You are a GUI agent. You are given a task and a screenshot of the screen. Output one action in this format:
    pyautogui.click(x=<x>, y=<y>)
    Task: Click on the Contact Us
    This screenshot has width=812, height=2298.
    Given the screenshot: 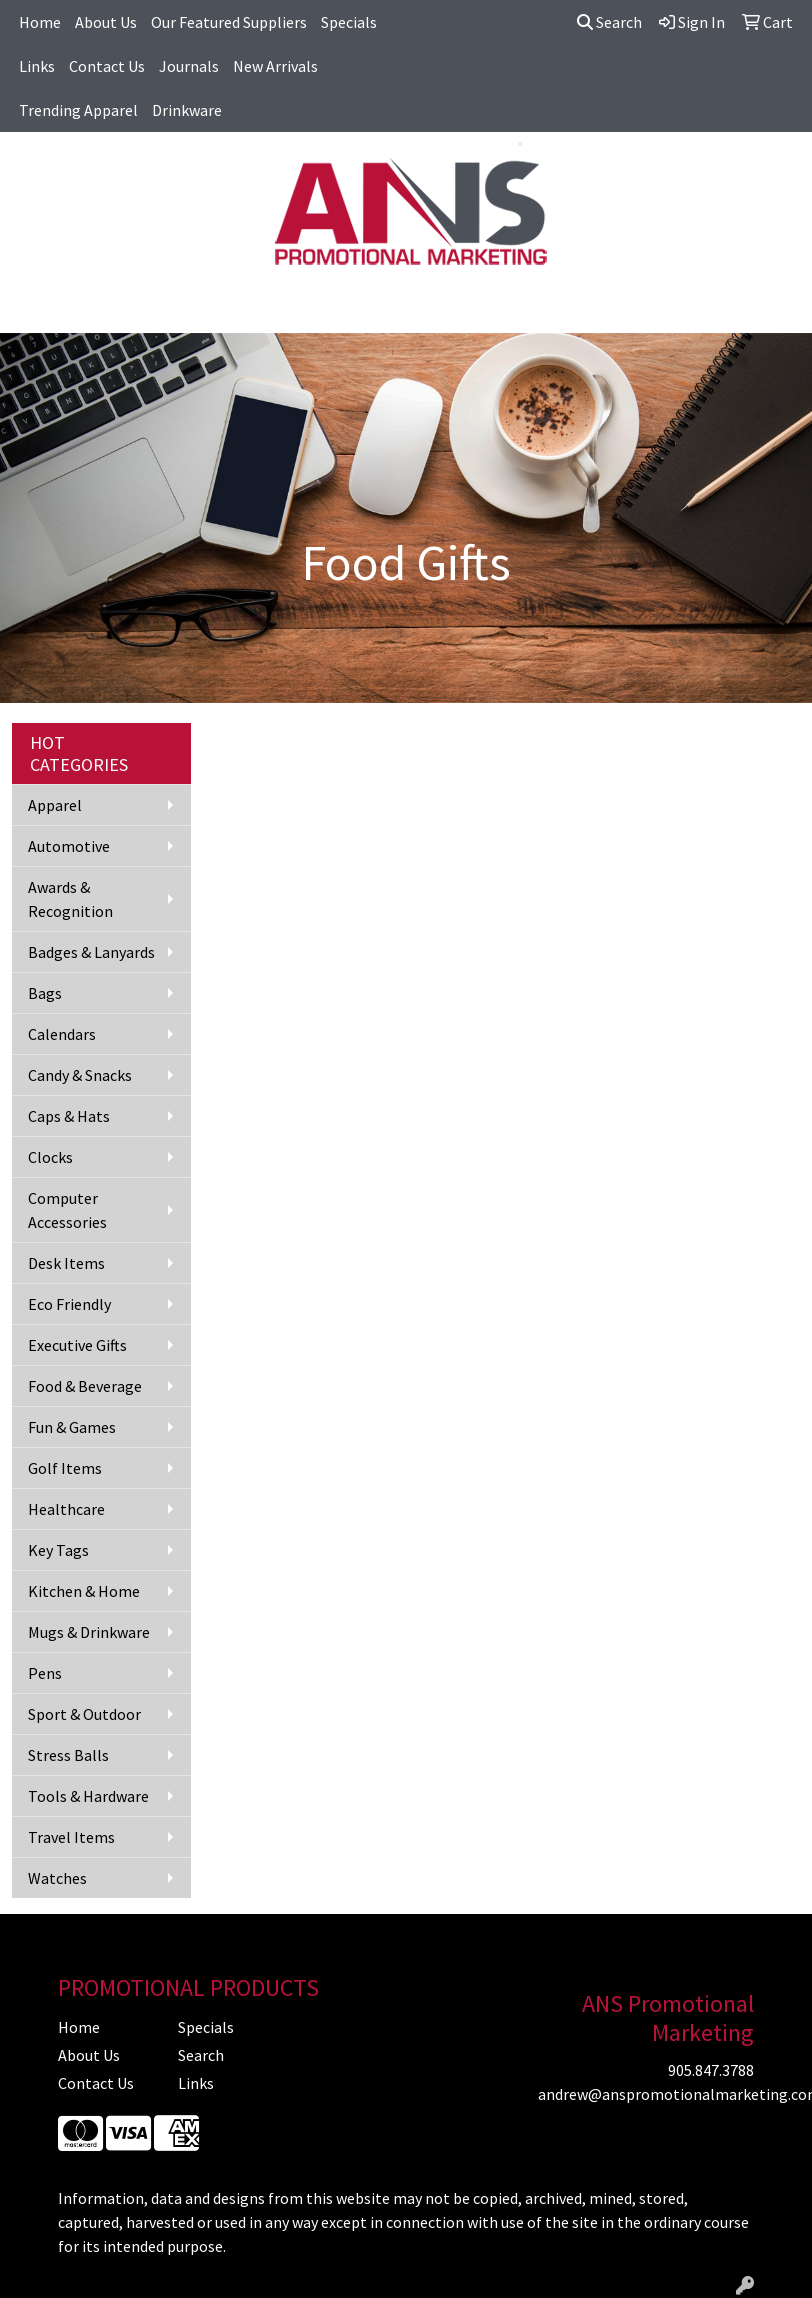 What is the action you would take?
    pyautogui.click(x=107, y=66)
    